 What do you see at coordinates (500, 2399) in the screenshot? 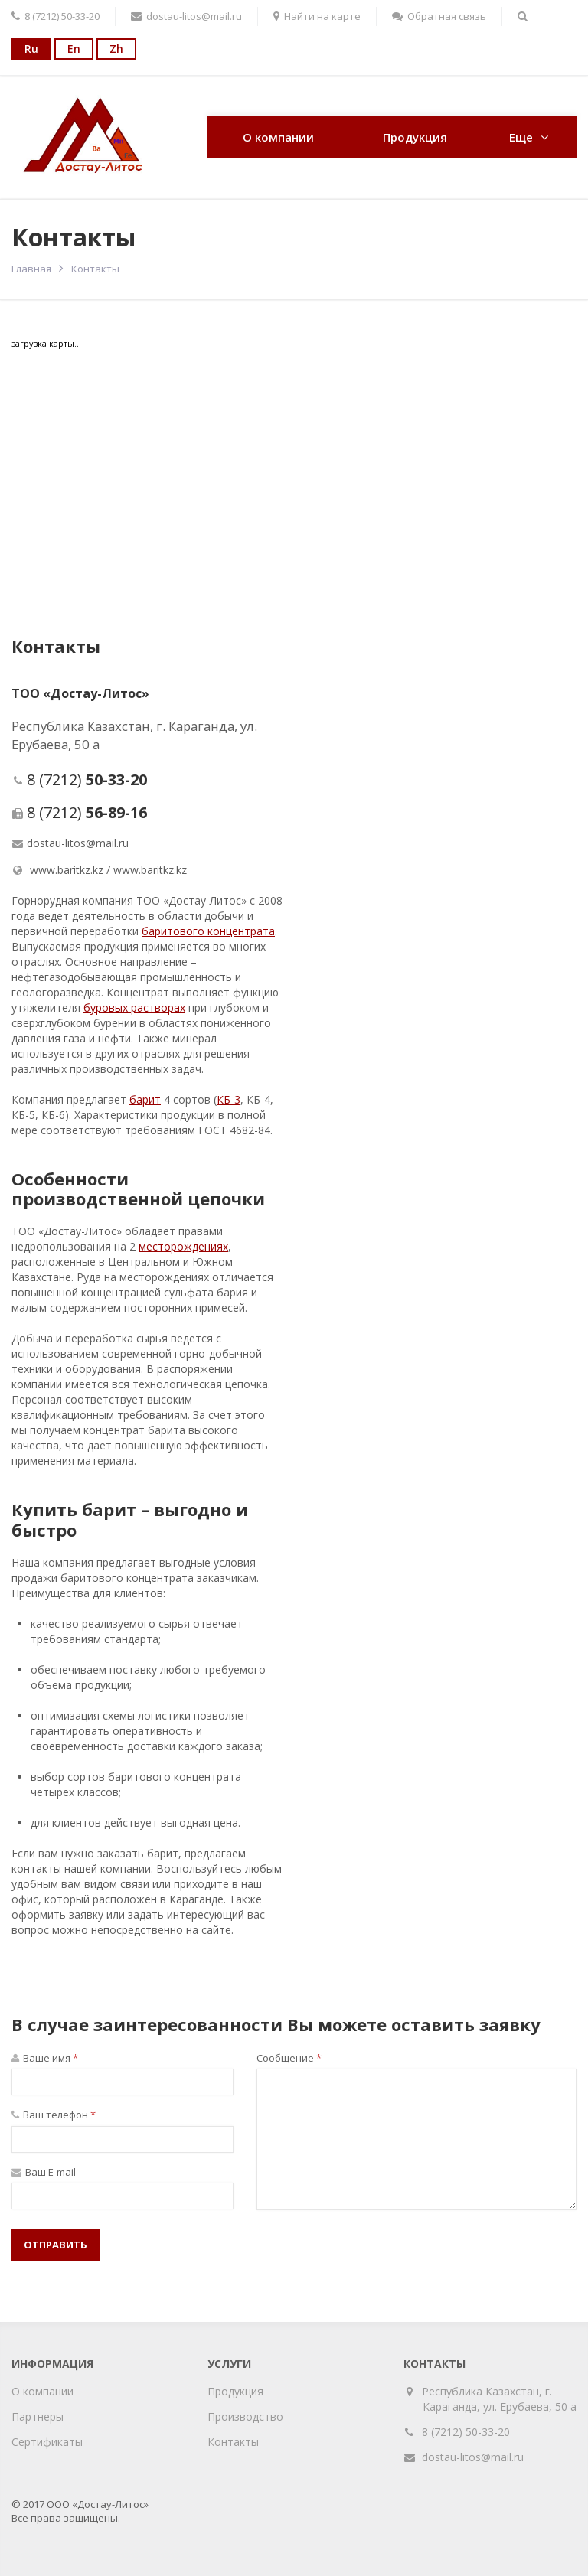
I see `Республика Казахстан, г. Караганда, ул. Ерубаева, 50 а` at bounding box center [500, 2399].